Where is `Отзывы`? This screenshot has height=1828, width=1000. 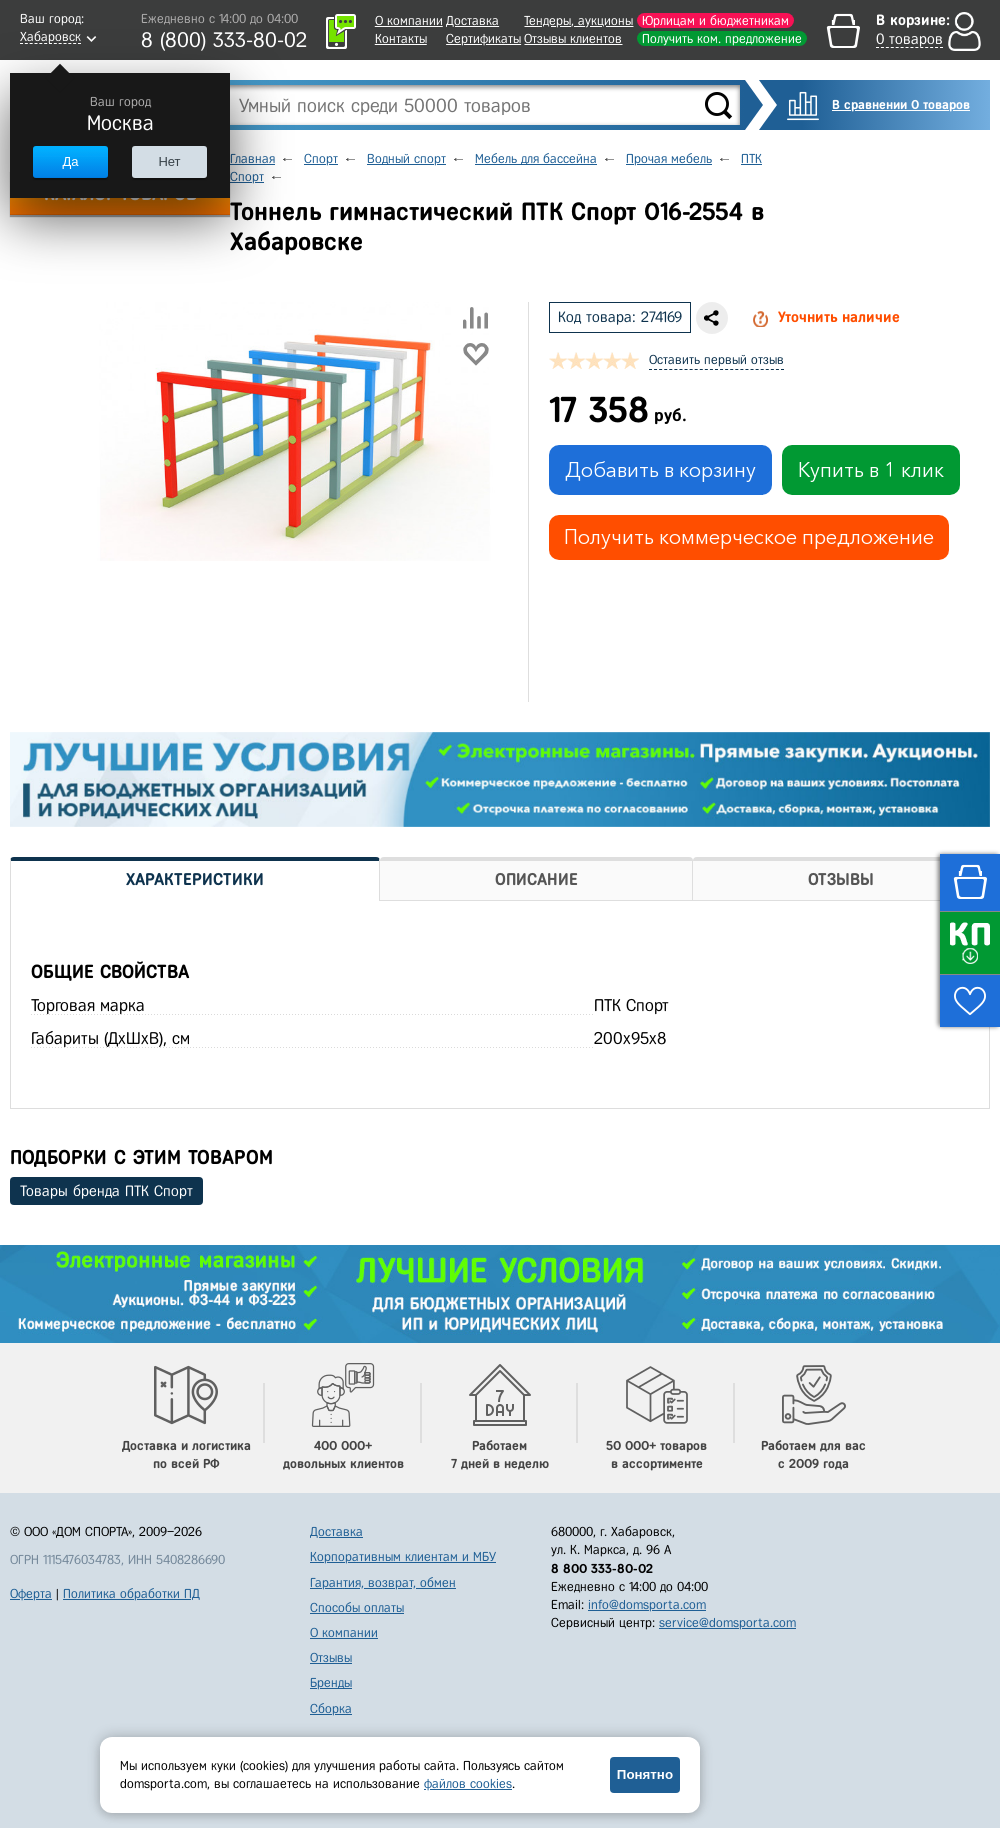 Отзывы is located at coordinates (331, 1657).